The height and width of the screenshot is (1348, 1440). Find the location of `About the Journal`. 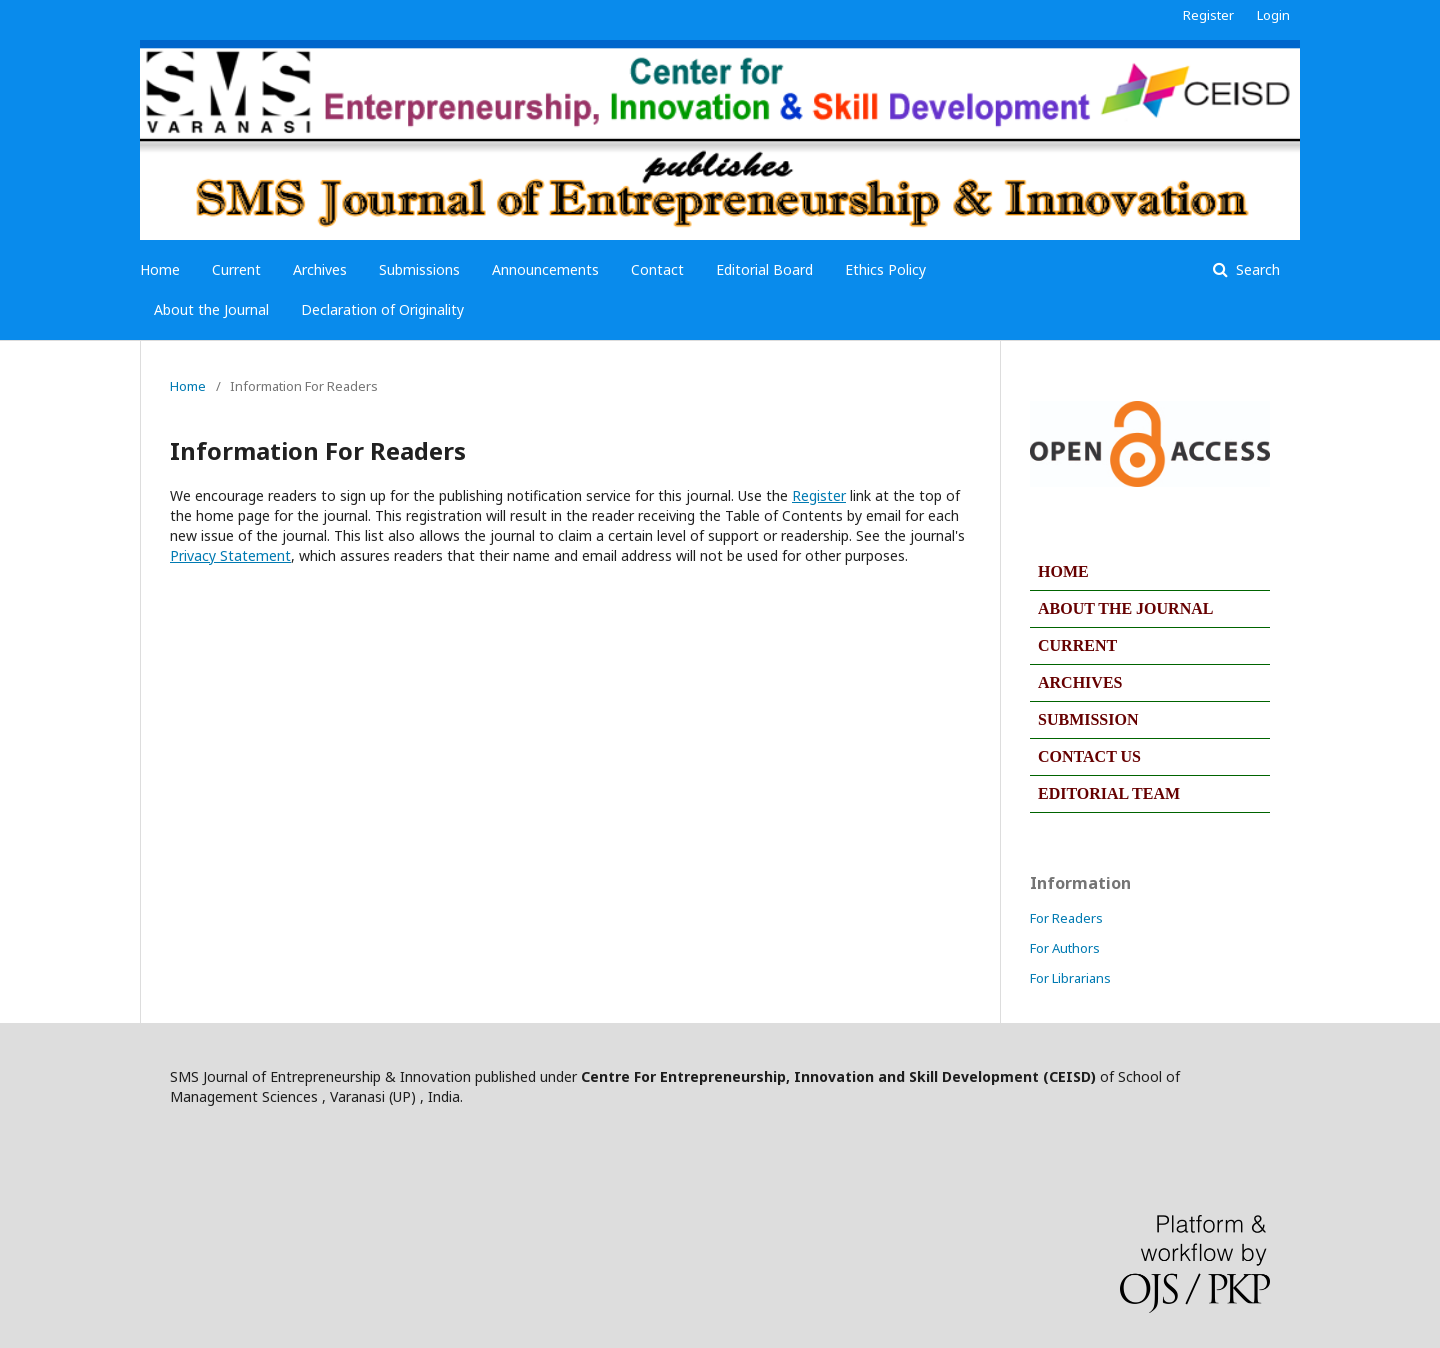

About the Journal is located at coordinates (211, 309).